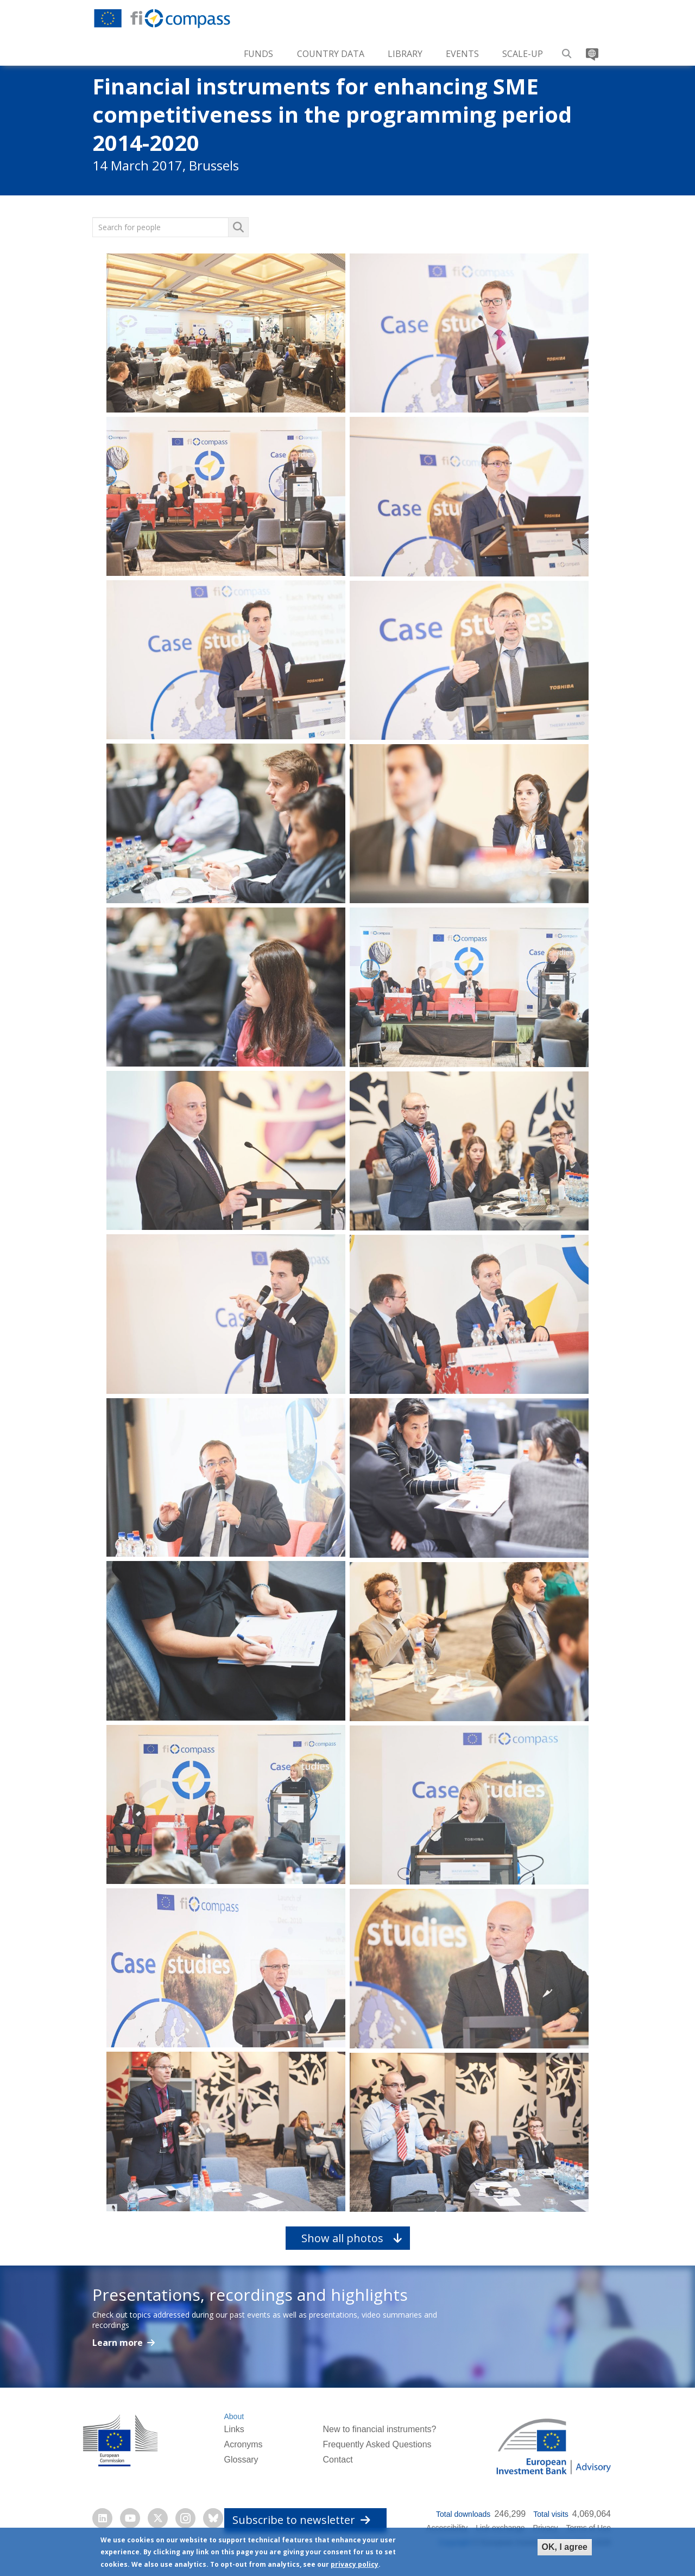 The width and height of the screenshot is (695, 2576). What do you see at coordinates (118, 2343) in the screenshot?
I see `Learn more` at bounding box center [118, 2343].